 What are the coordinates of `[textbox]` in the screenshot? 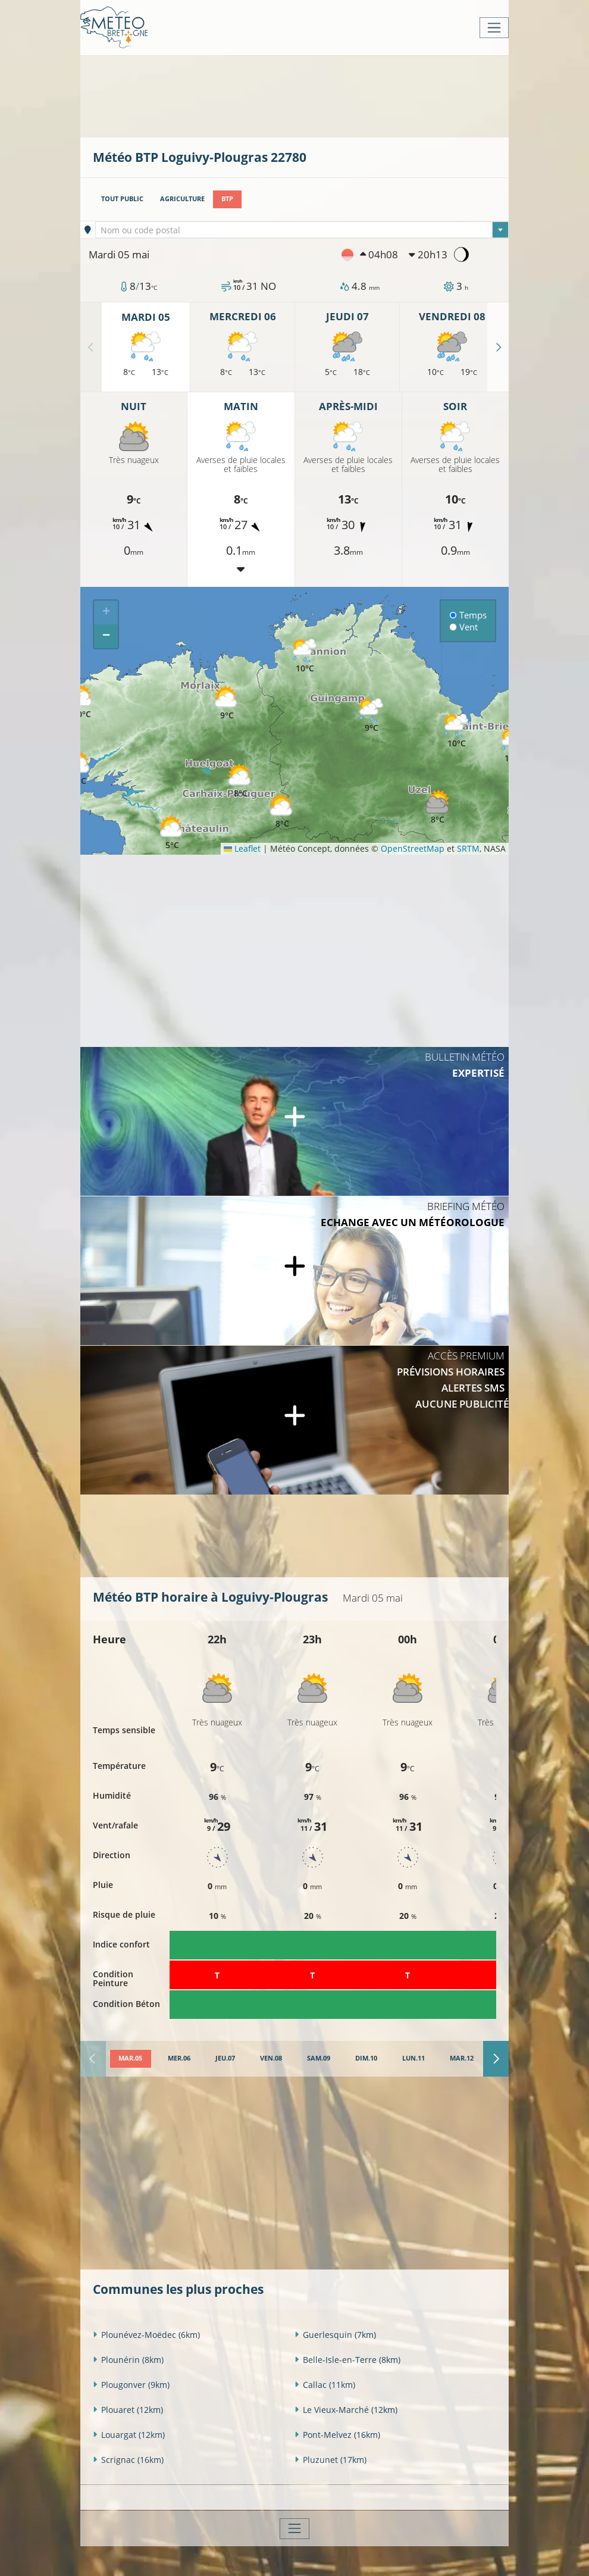 It's located at (302, 230).